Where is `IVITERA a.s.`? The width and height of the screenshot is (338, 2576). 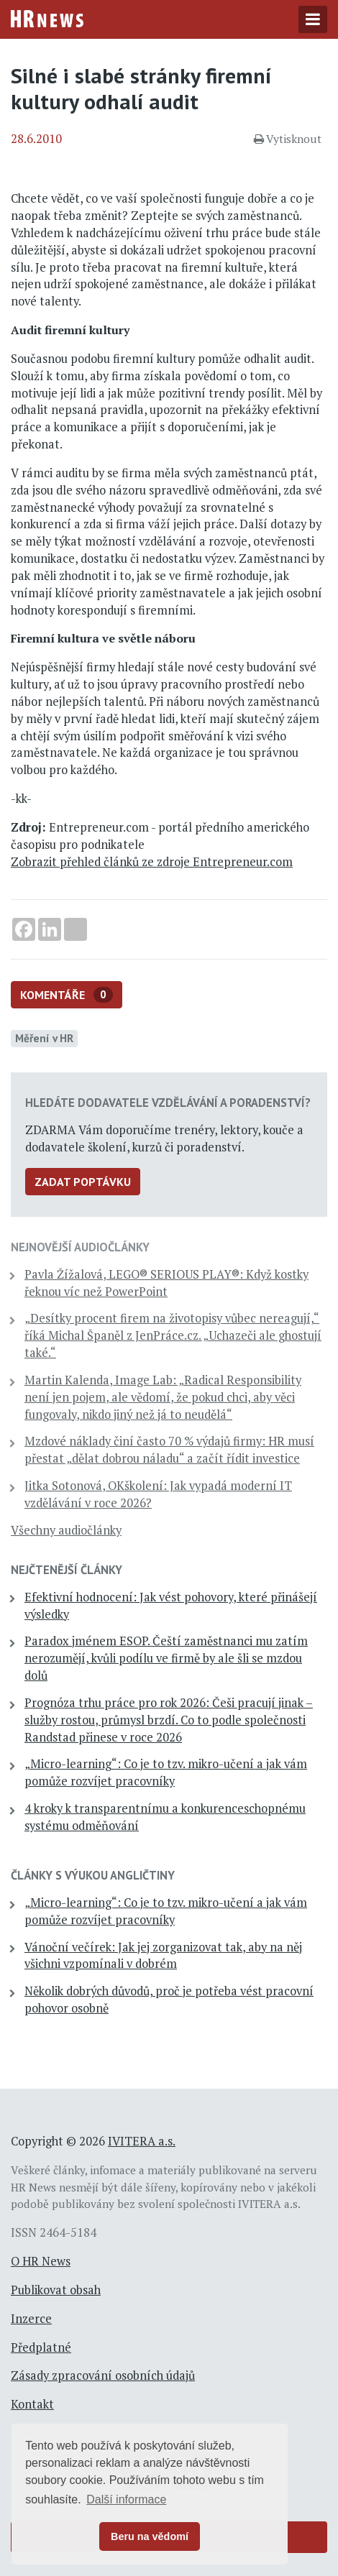 IVITERA a.s. is located at coordinates (141, 2141).